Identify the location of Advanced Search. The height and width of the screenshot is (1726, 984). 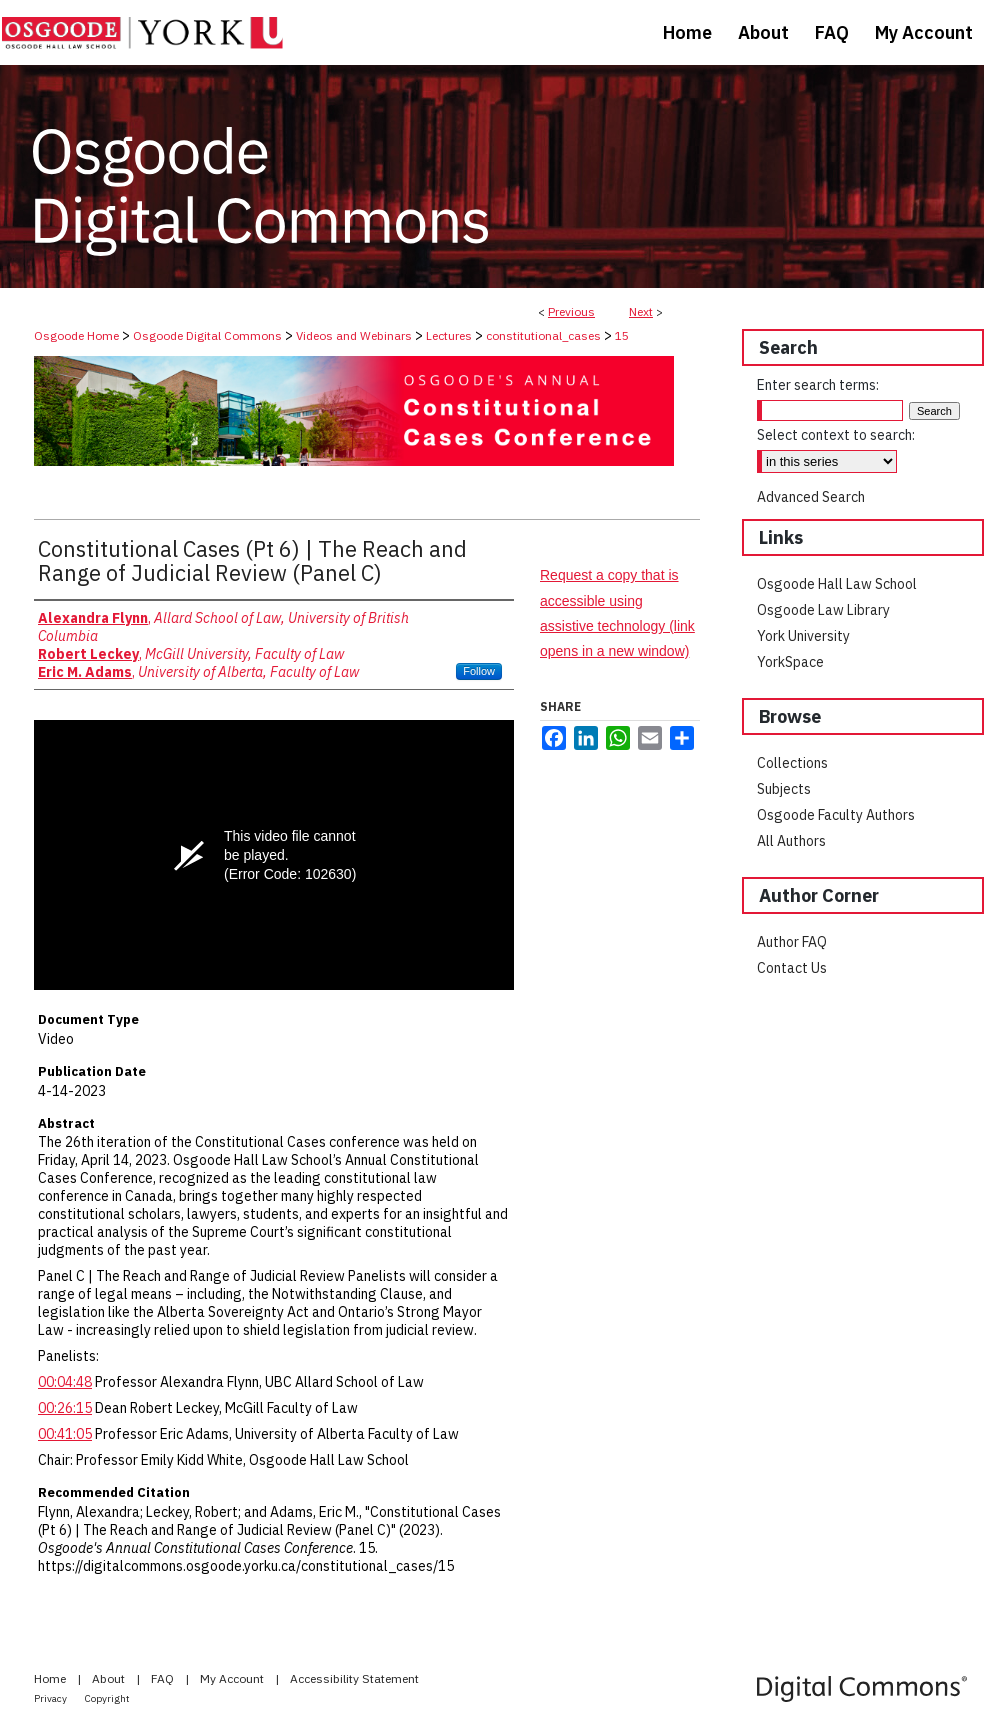
(811, 497).